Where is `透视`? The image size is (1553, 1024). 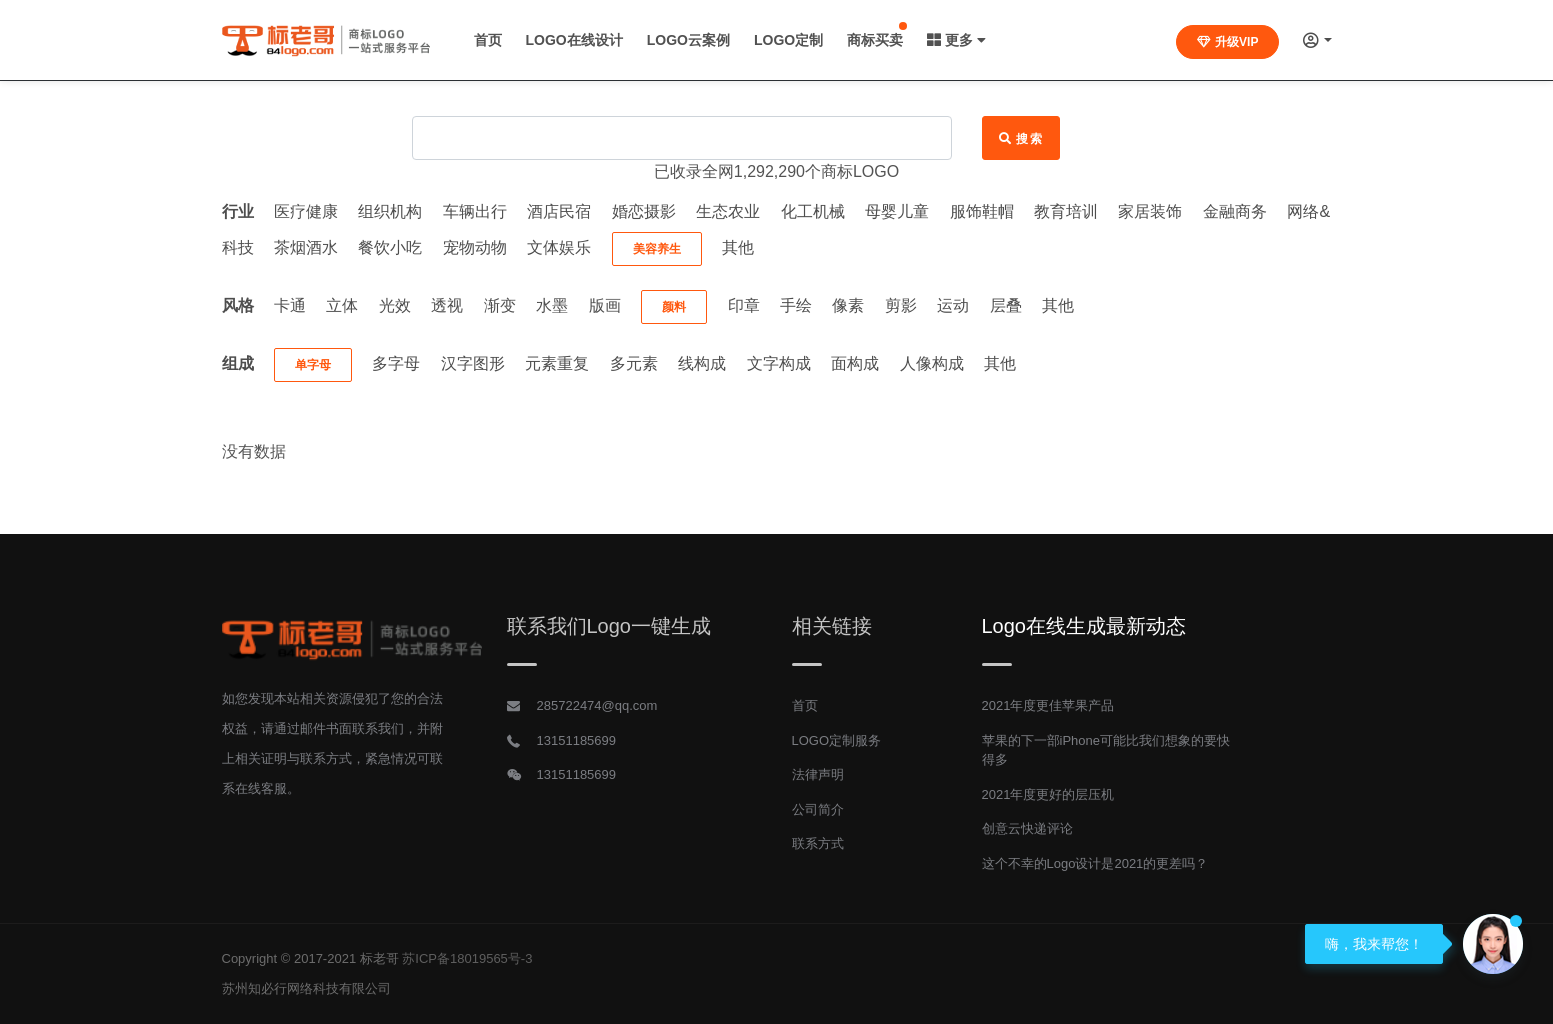 透视 is located at coordinates (447, 305).